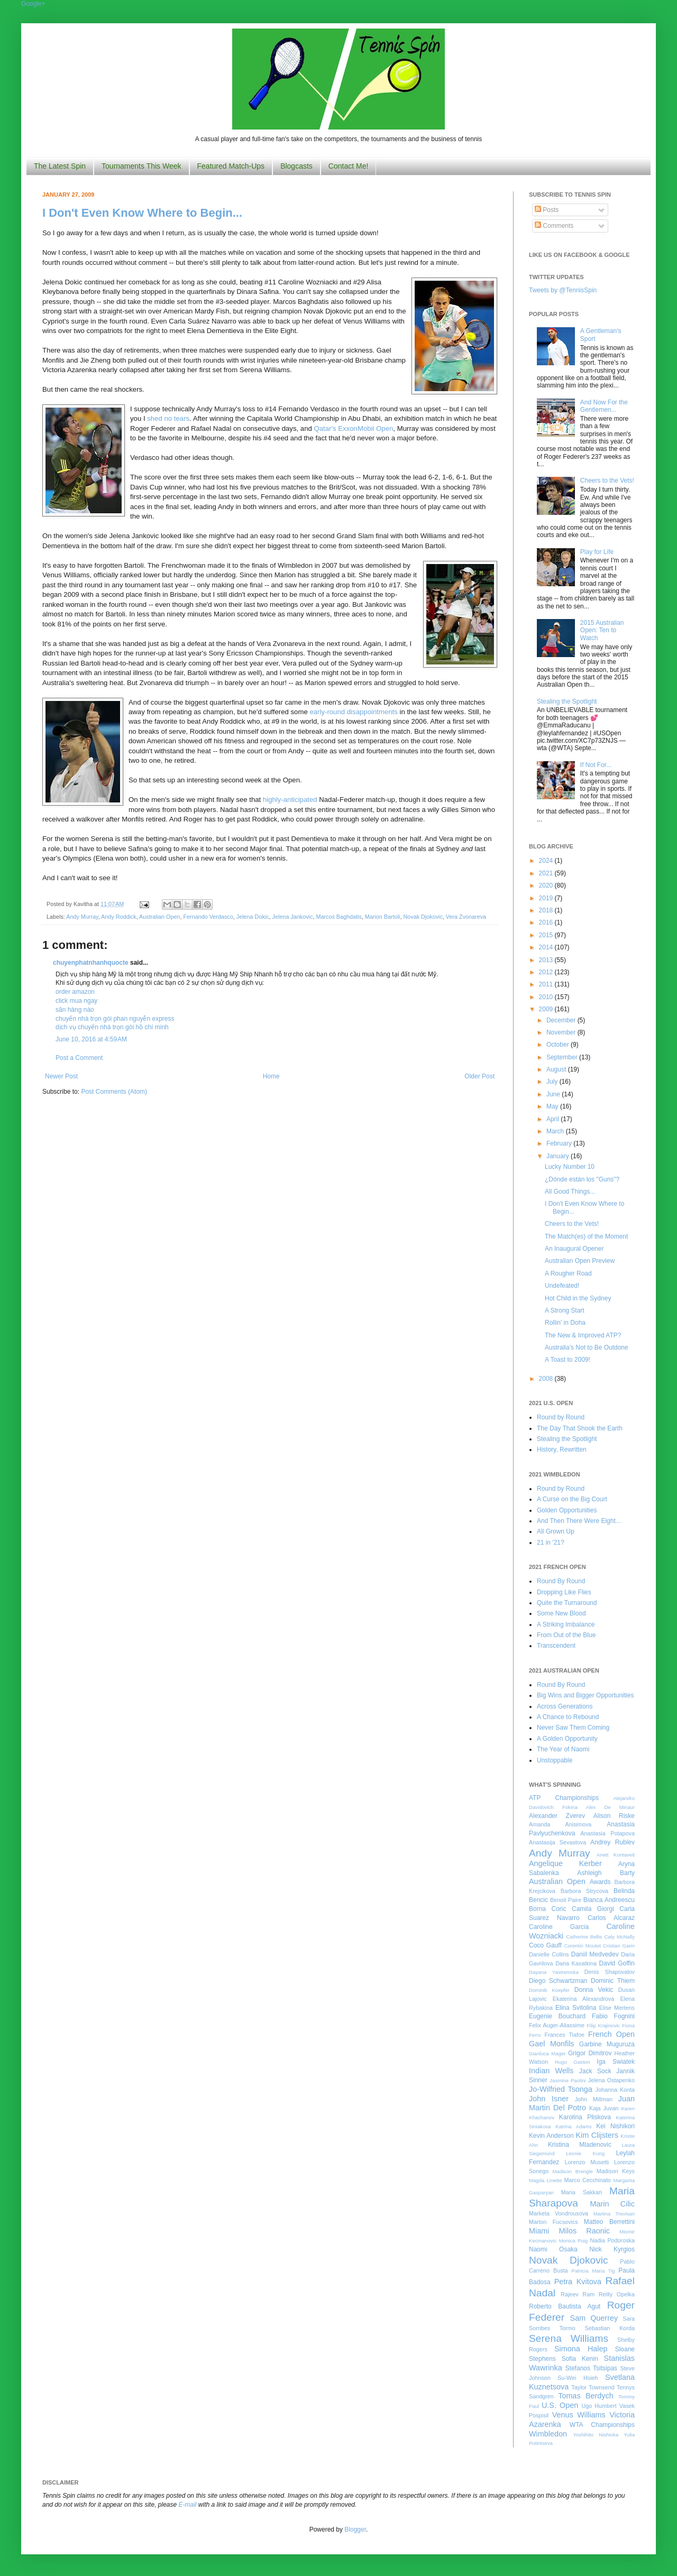 The height and width of the screenshot is (2576, 677). Describe the element at coordinates (598, 2406) in the screenshot. I see `Ugo Humbert` at that location.